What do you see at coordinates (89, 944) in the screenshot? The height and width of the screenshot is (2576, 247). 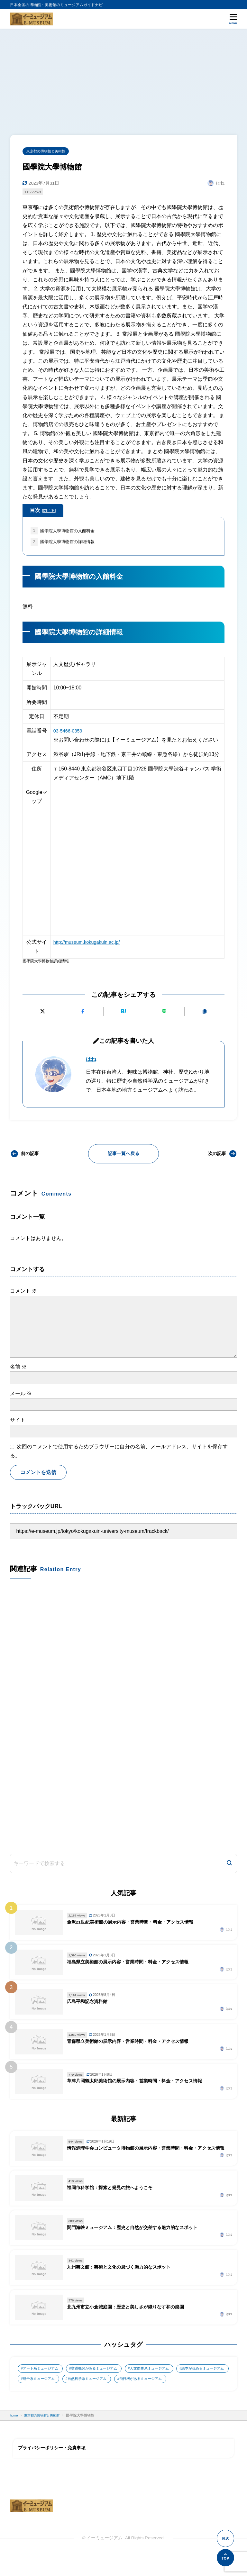 I see `http://museum.kokugakuin.ac.jp/` at bounding box center [89, 944].